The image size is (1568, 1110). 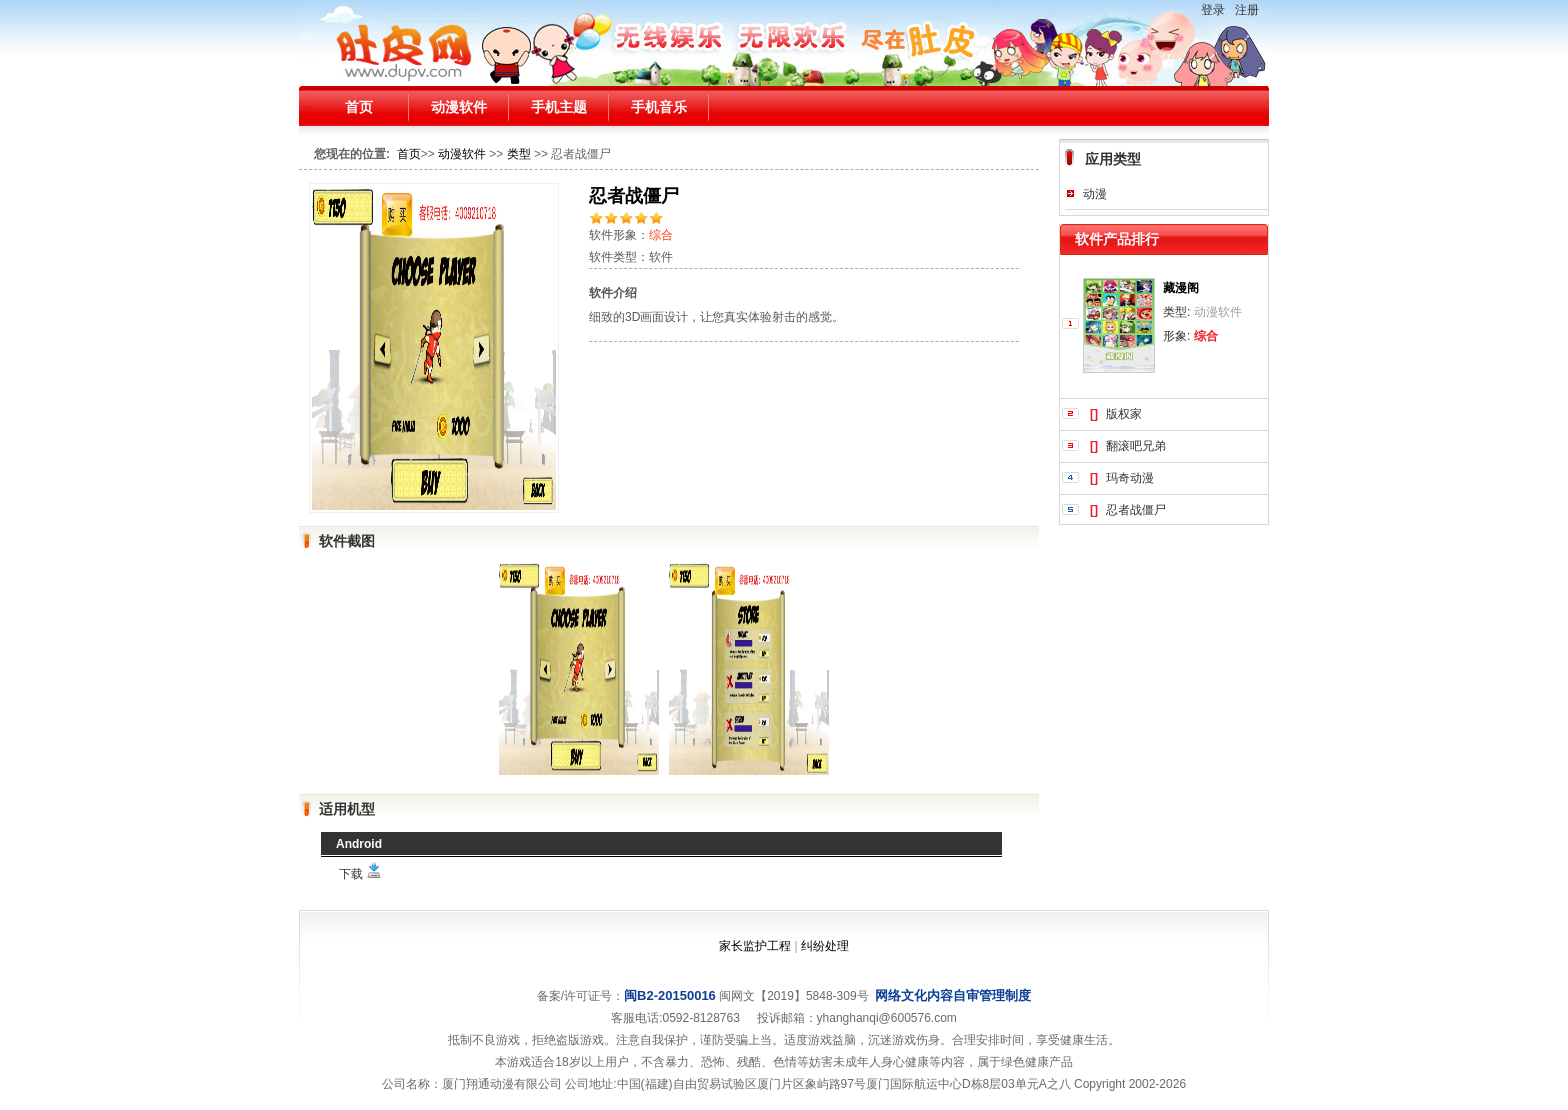 I want to click on 手机主题, so click(x=559, y=107).